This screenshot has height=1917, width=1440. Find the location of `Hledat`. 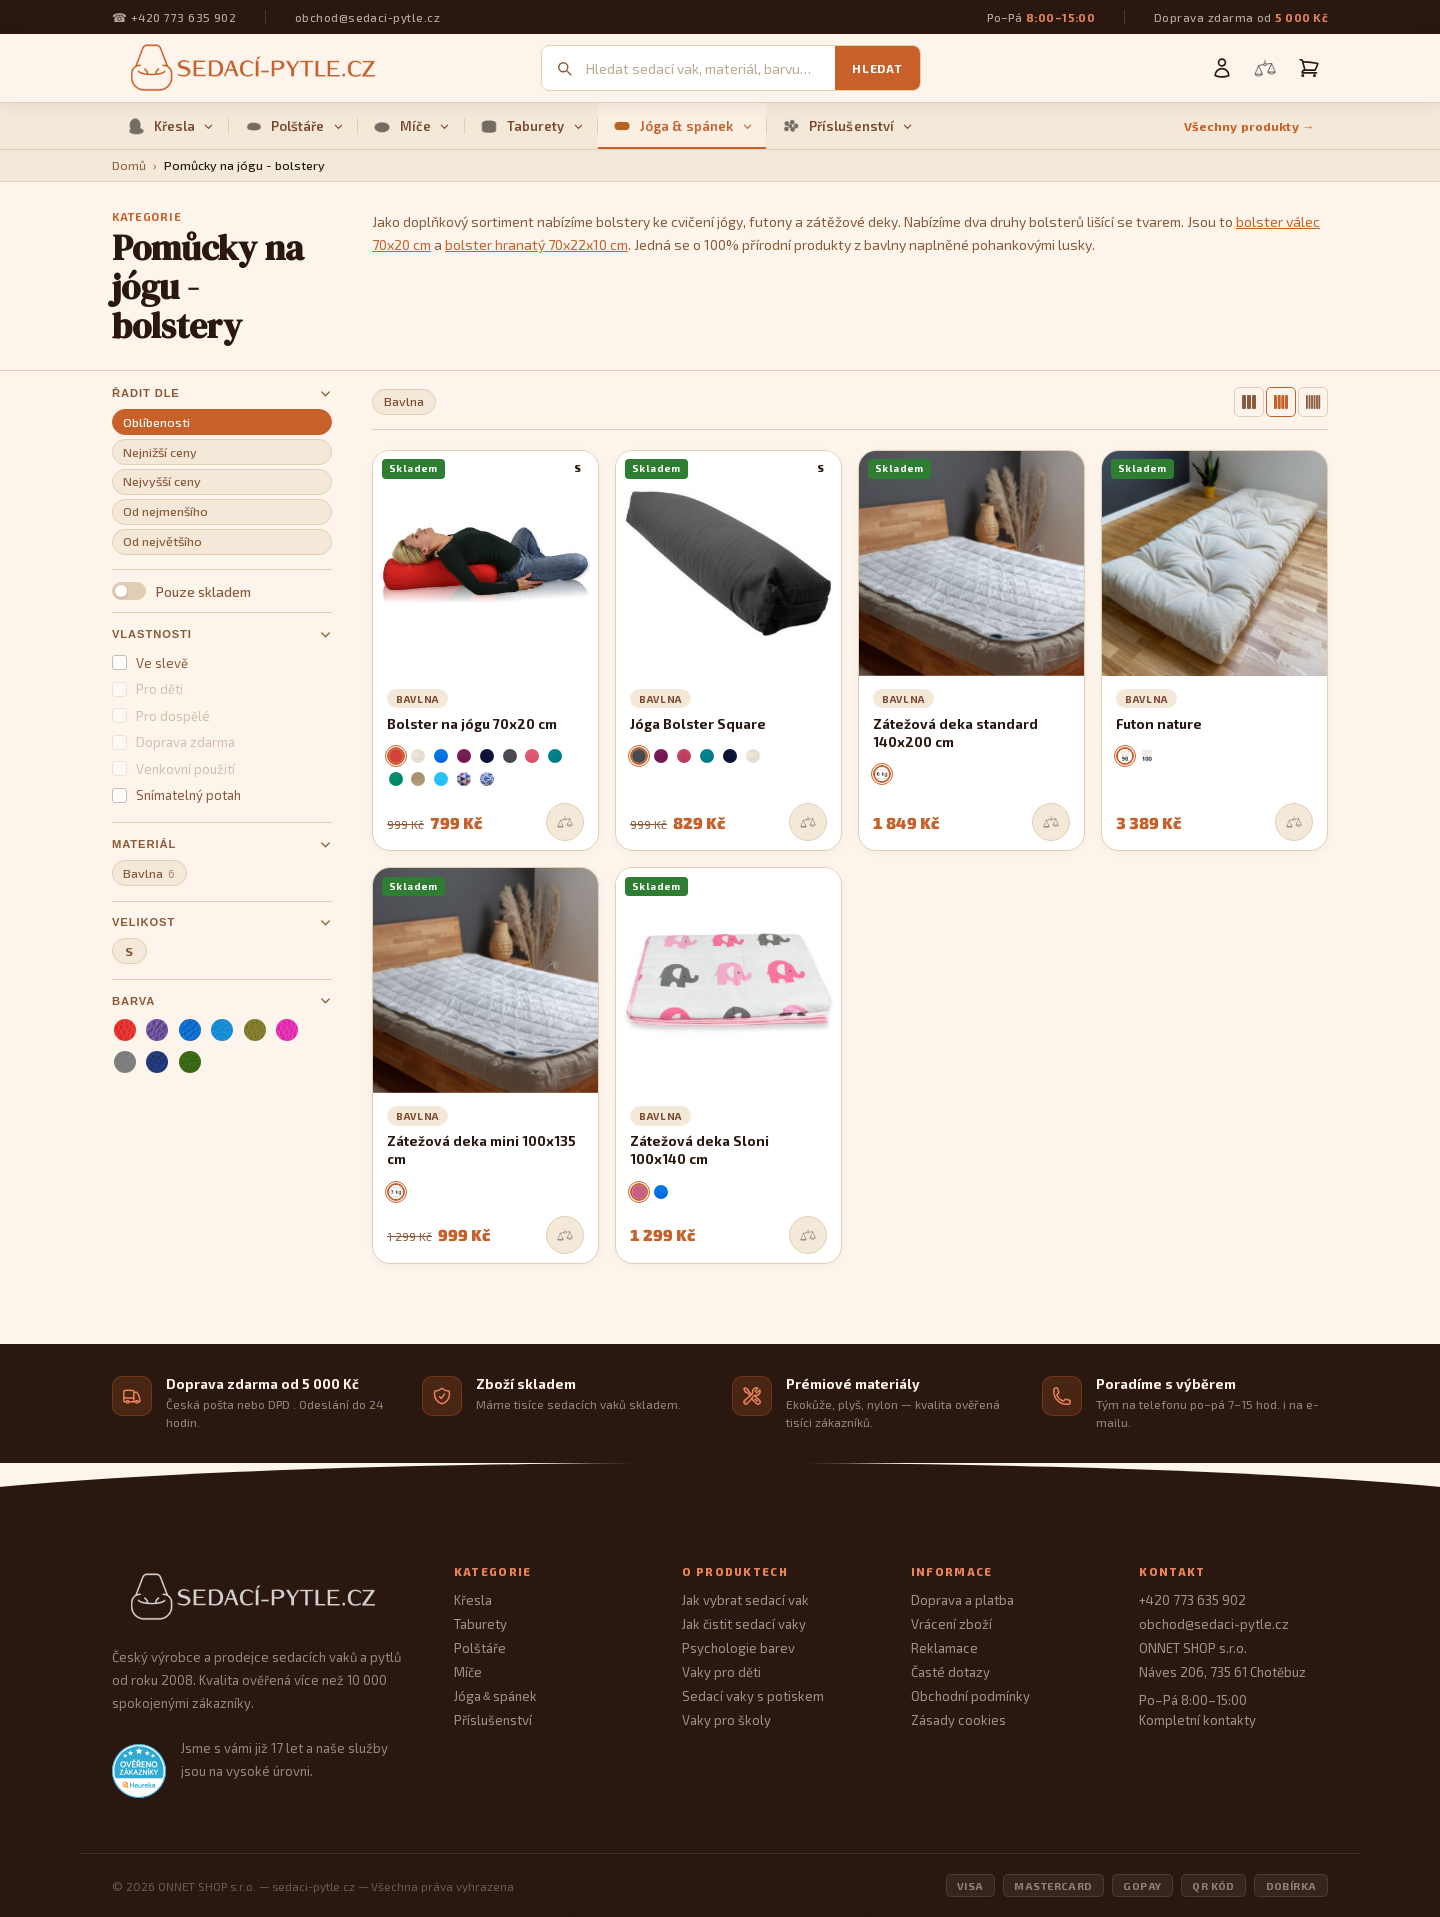

Hledat is located at coordinates (877, 68).